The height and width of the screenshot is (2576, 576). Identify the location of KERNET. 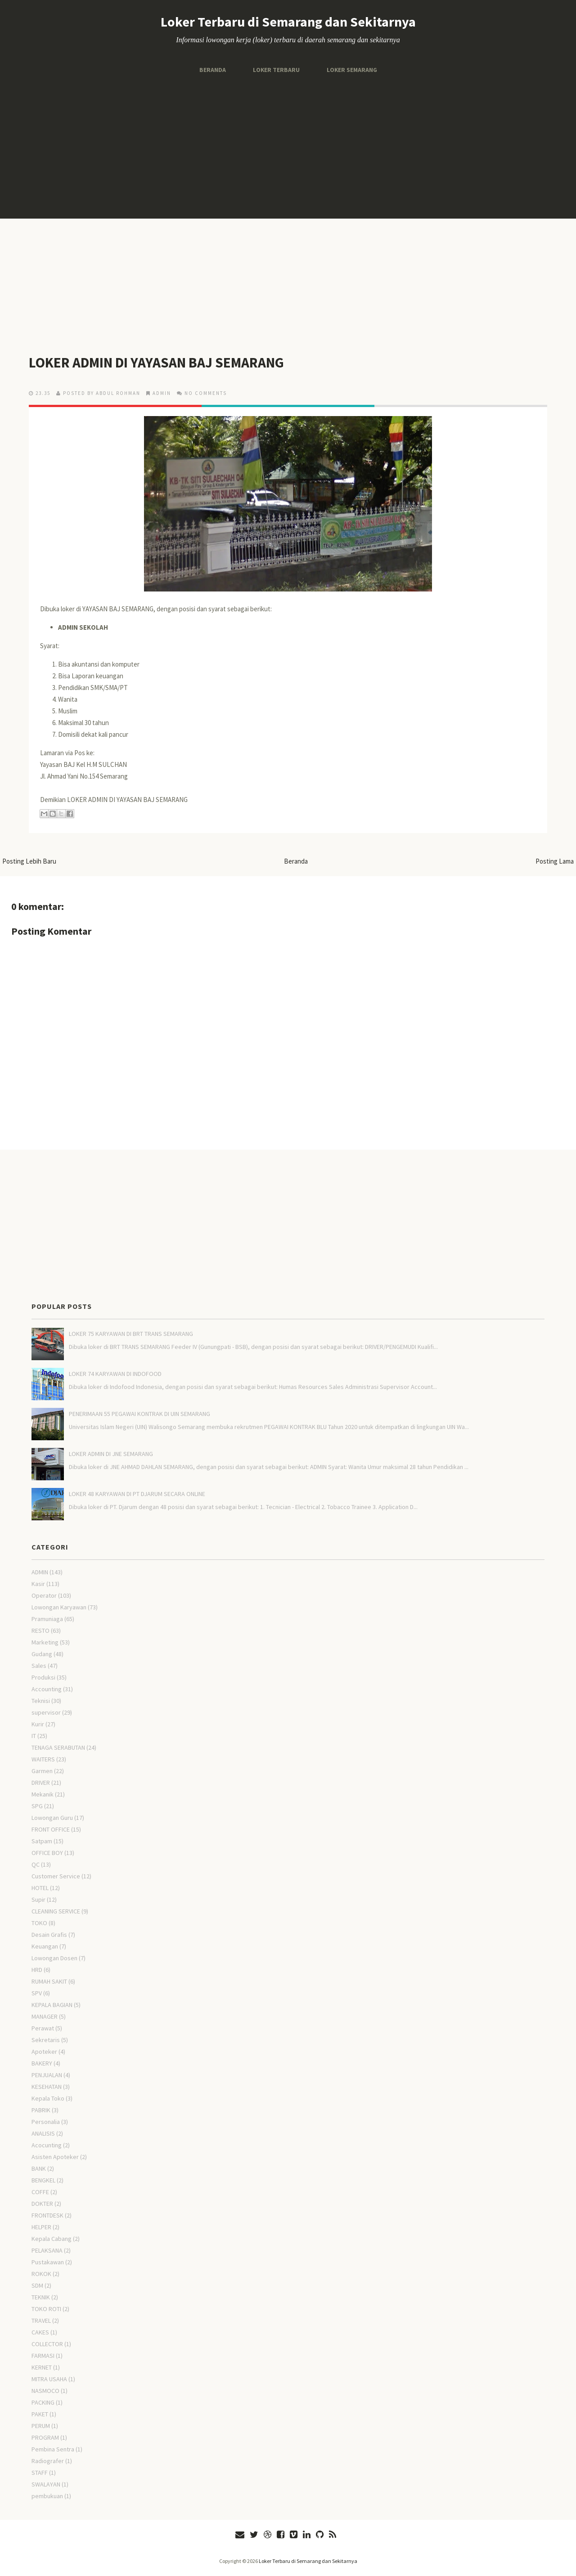
(42, 2367).